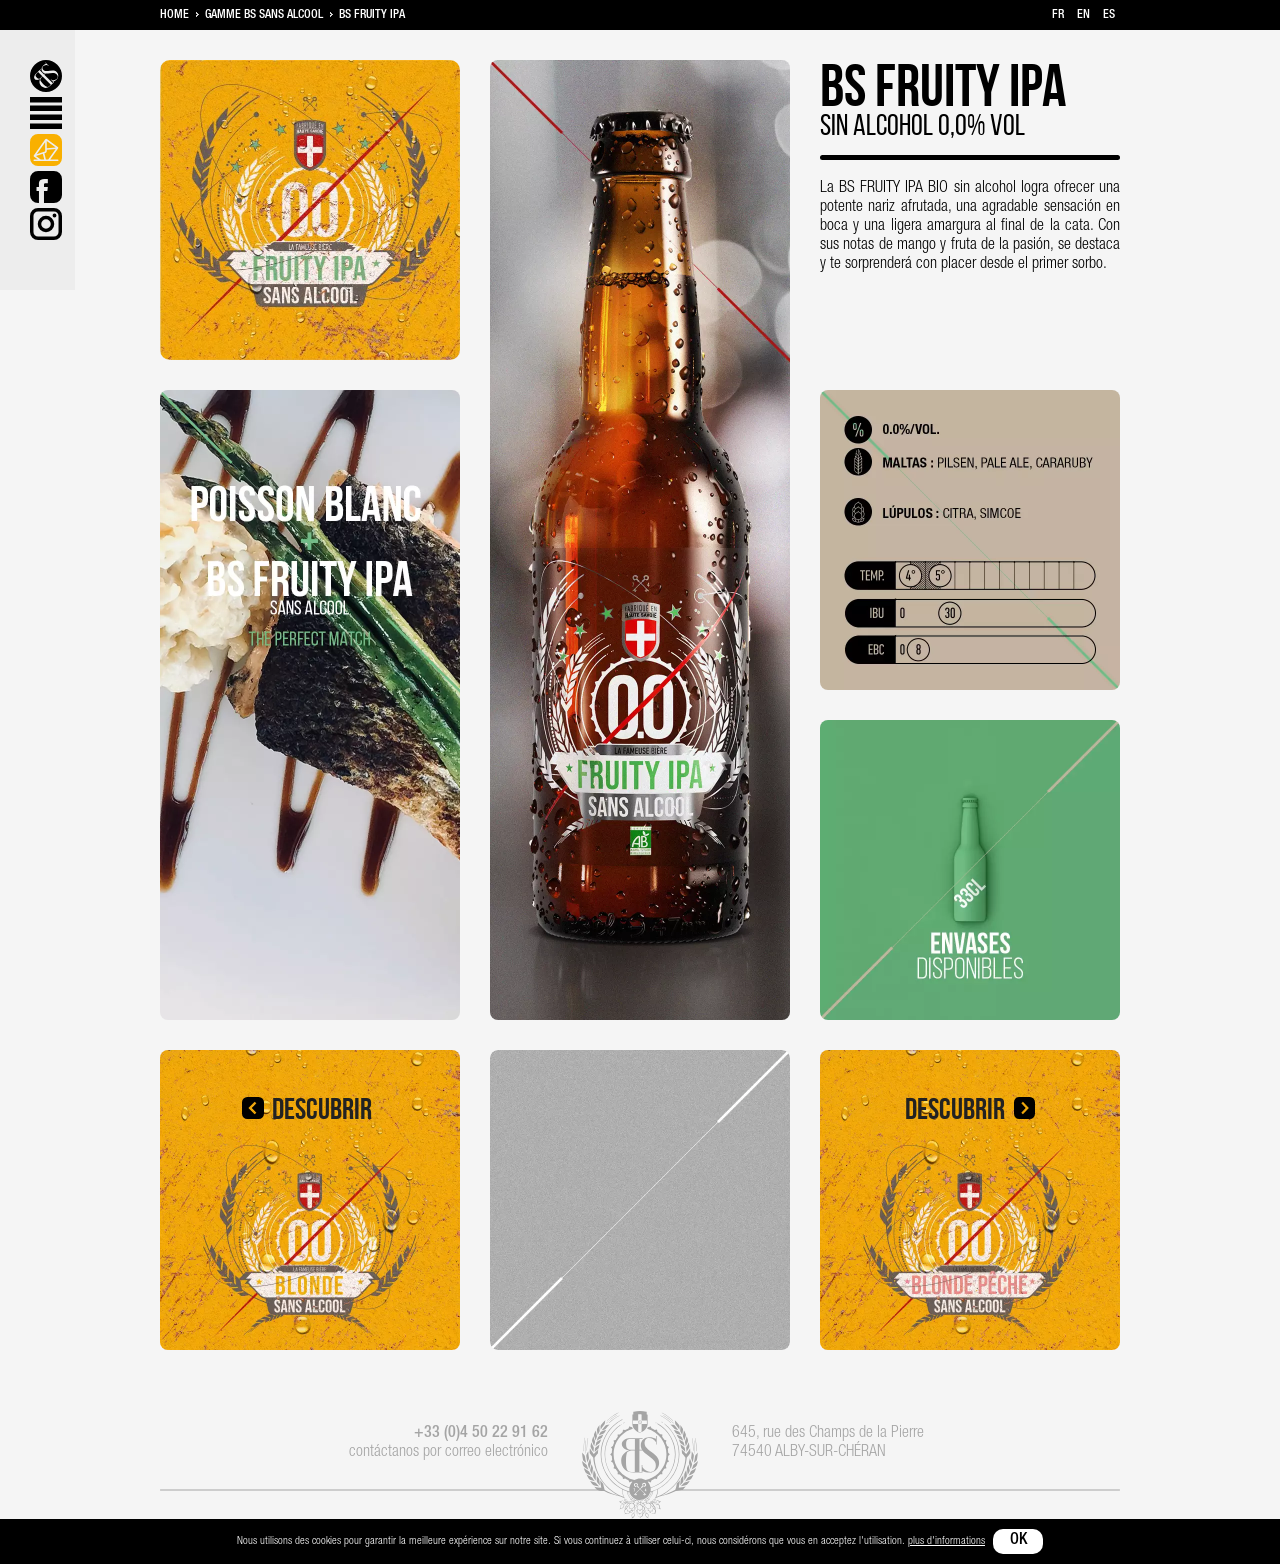 The height and width of the screenshot is (1564, 1280). I want to click on fr, so click(1058, 15).